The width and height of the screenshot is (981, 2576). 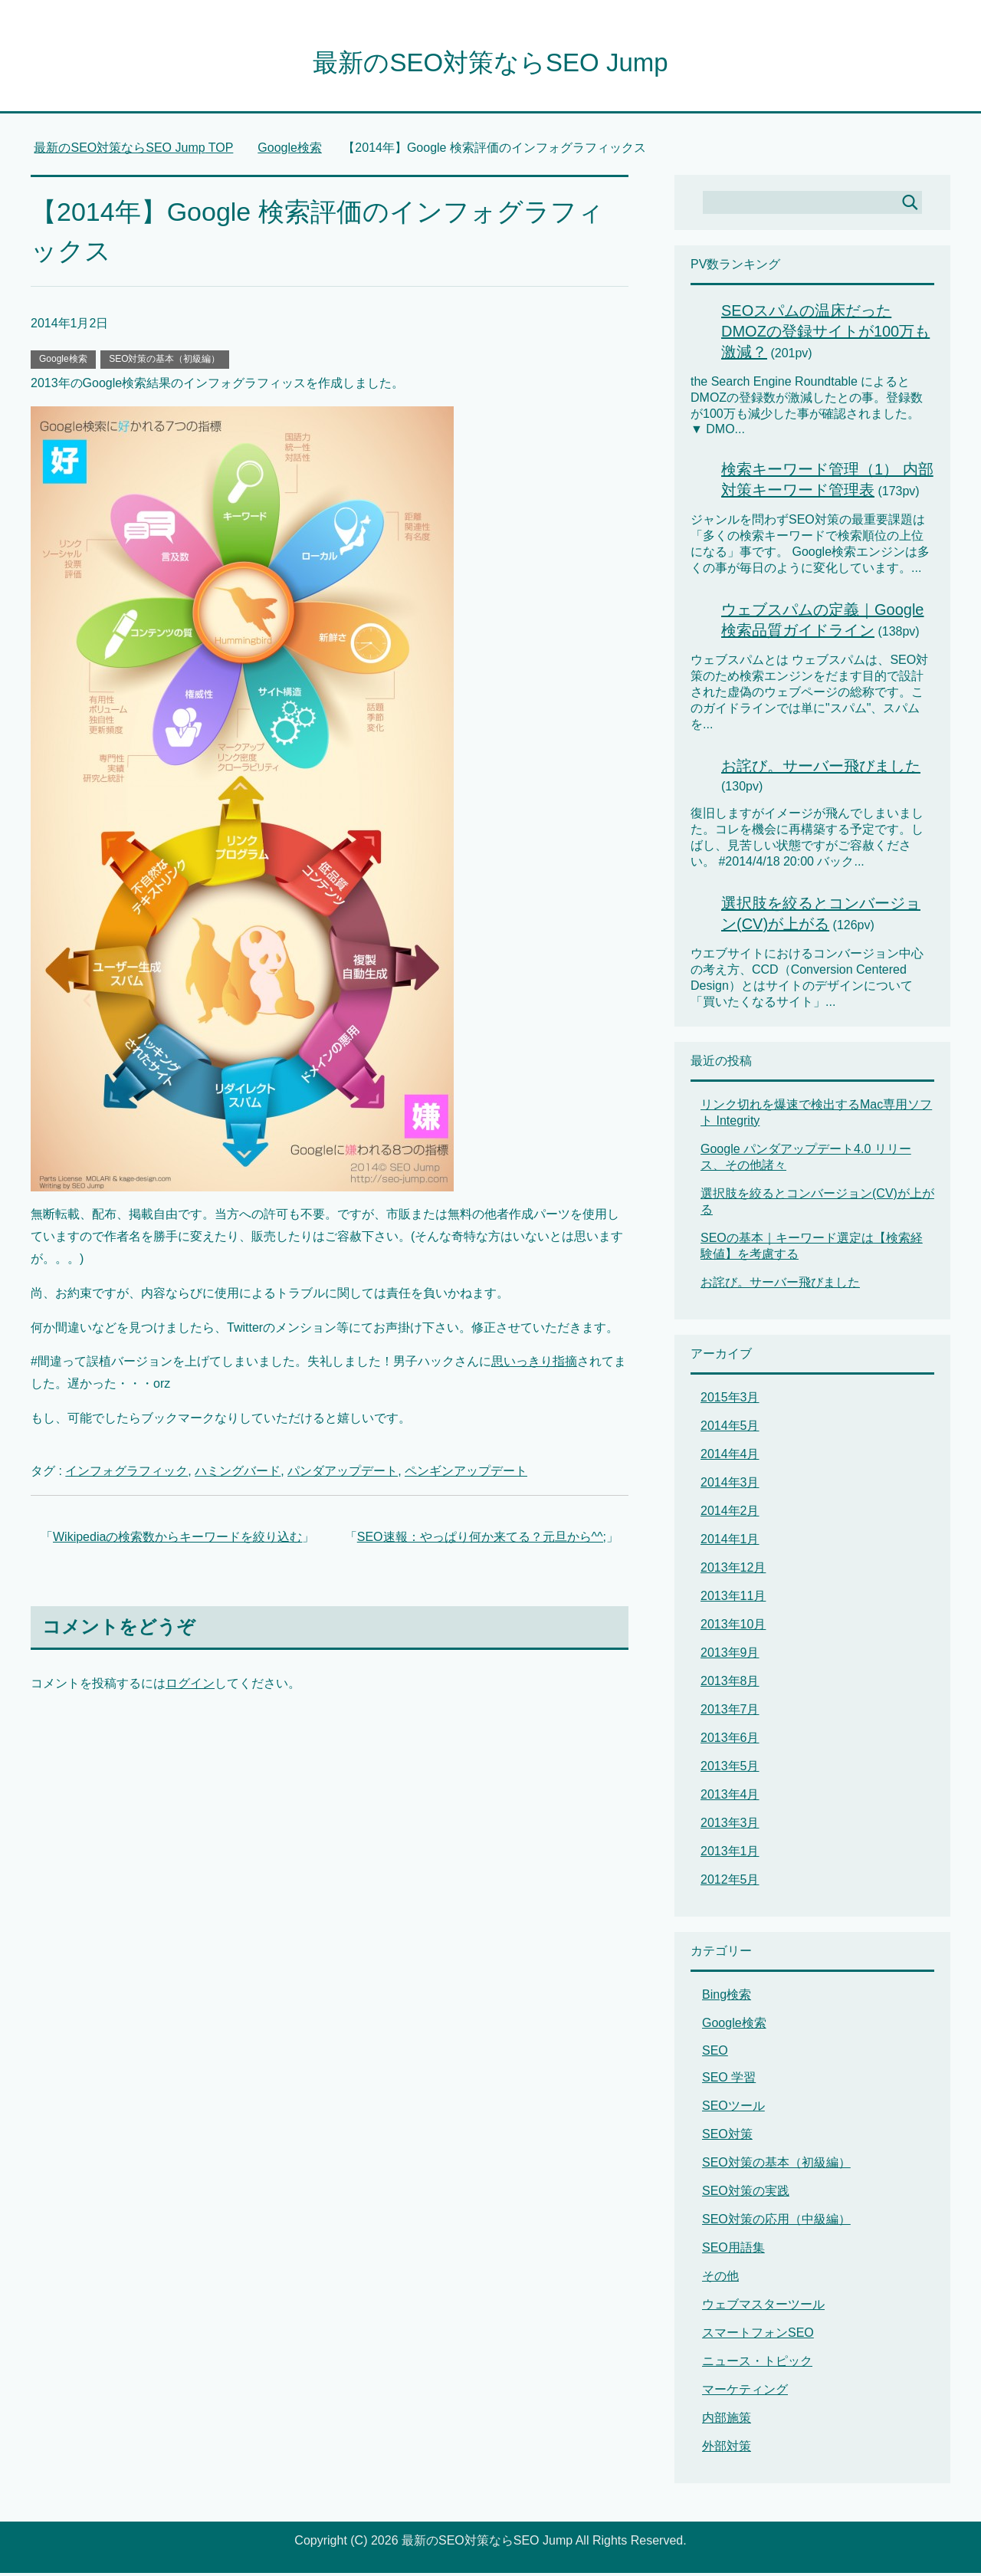 I want to click on 2013年6月, so click(x=730, y=1740).